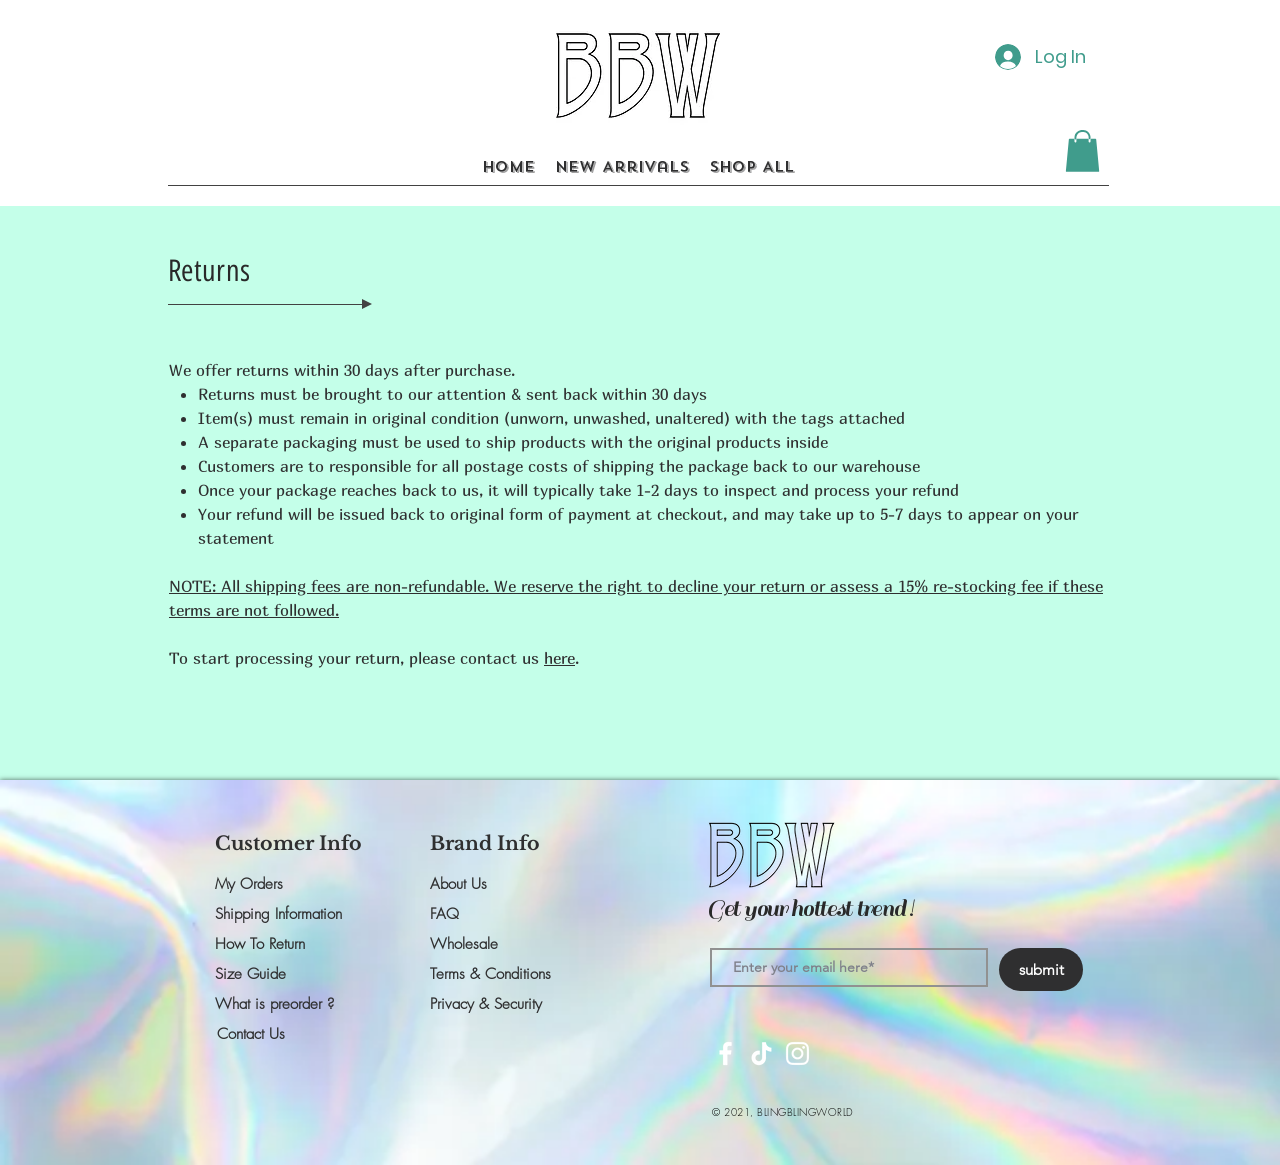 The image size is (1280, 1165). Describe the element at coordinates (501, 914) in the screenshot. I see `[FAQ]` at that location.